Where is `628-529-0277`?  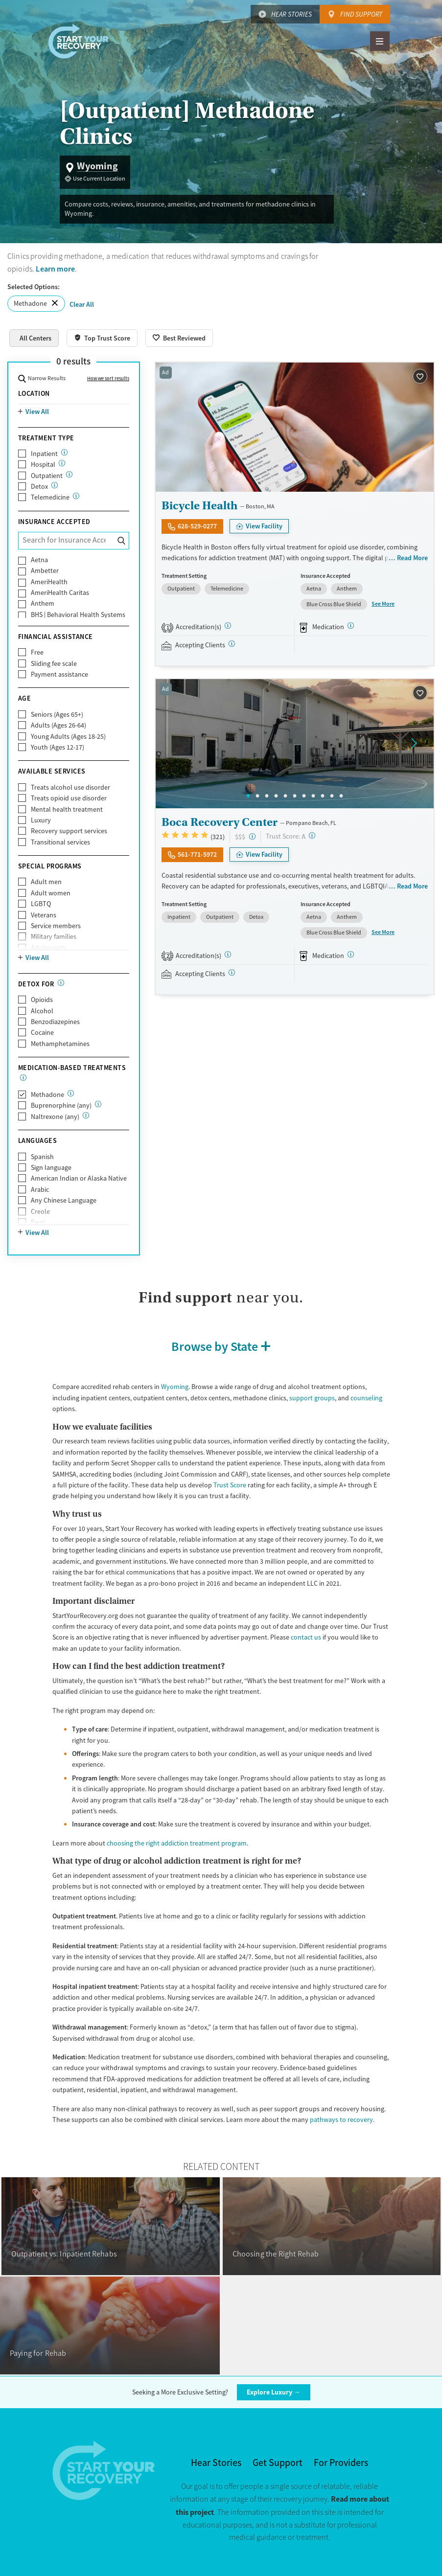 628-529-0277 is located at coordinates (197, 526).